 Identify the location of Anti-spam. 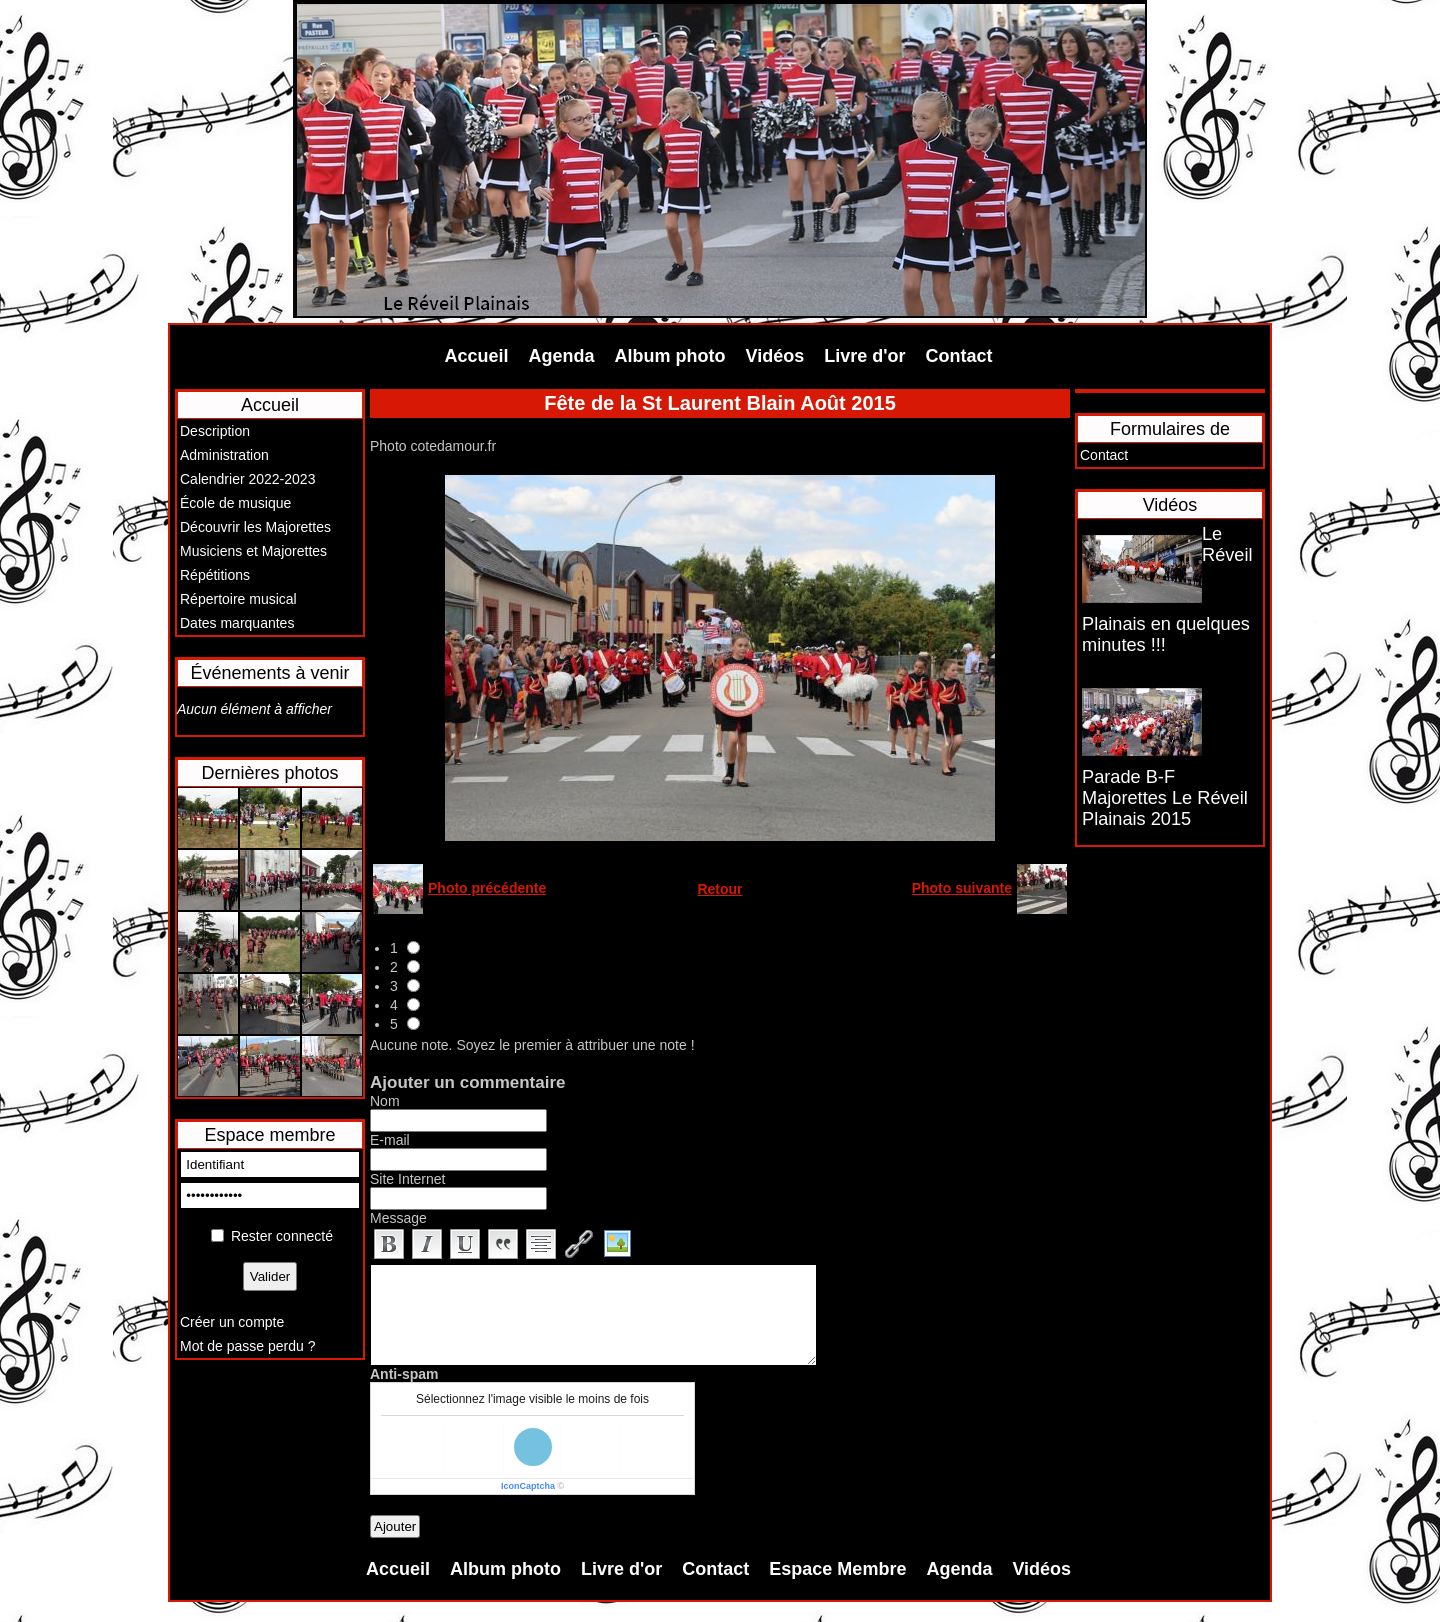
(404, 1374).